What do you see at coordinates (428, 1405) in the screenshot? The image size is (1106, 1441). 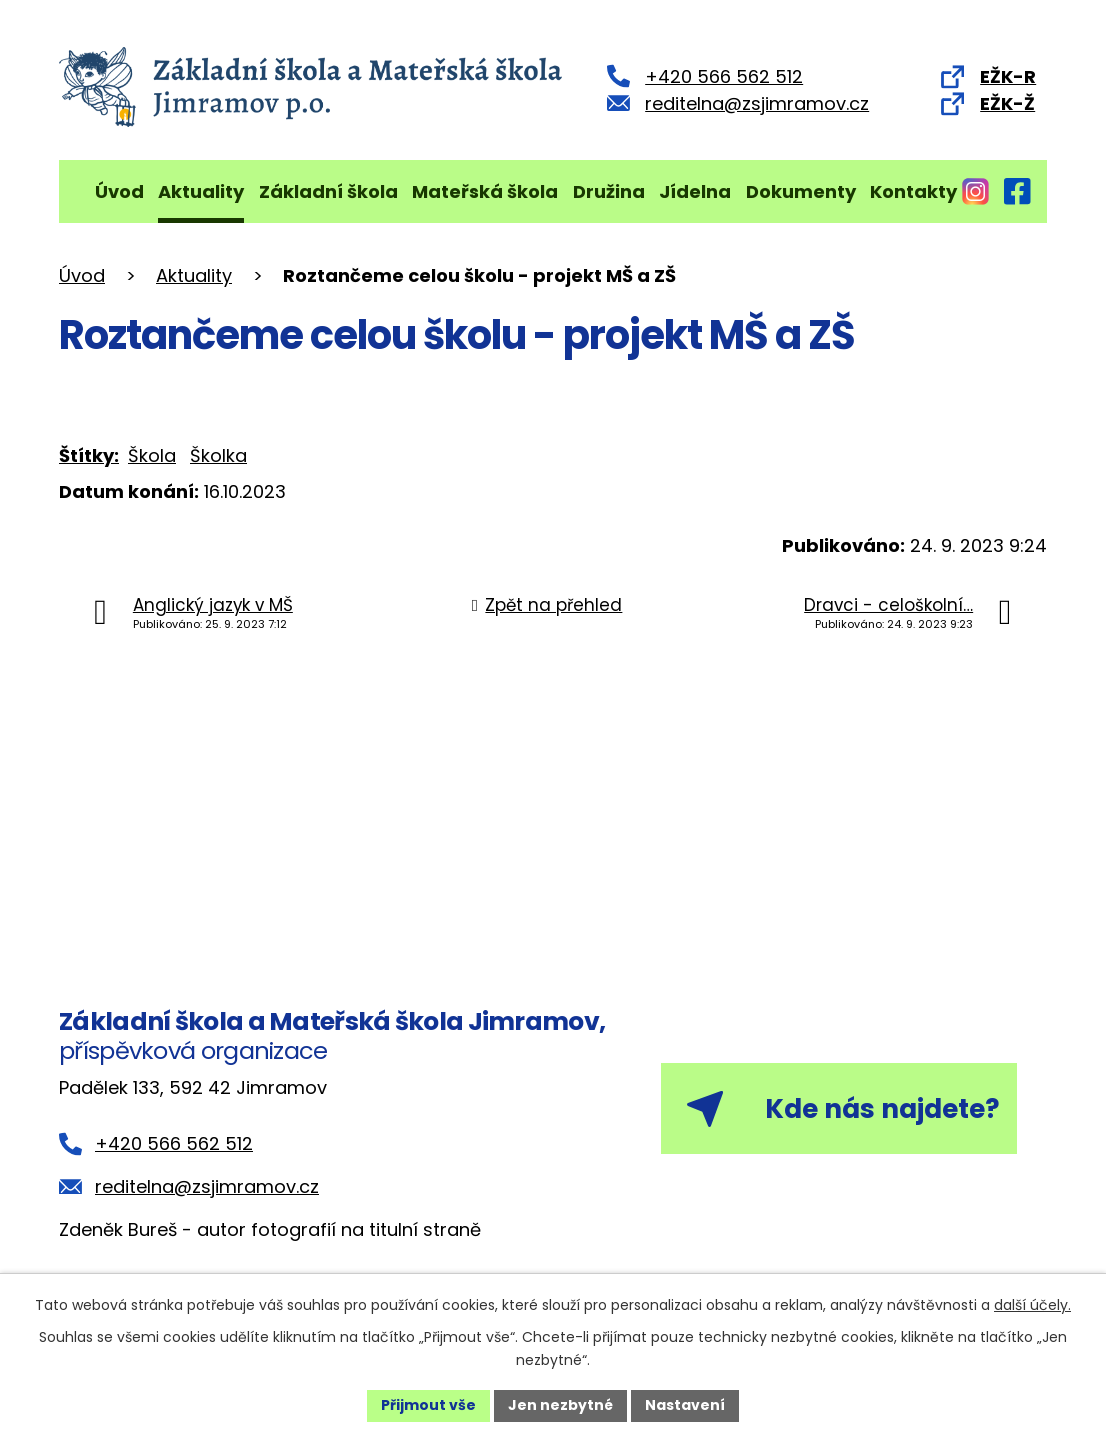 I see `Přijmout vše` at bounding box center [428, 1405].